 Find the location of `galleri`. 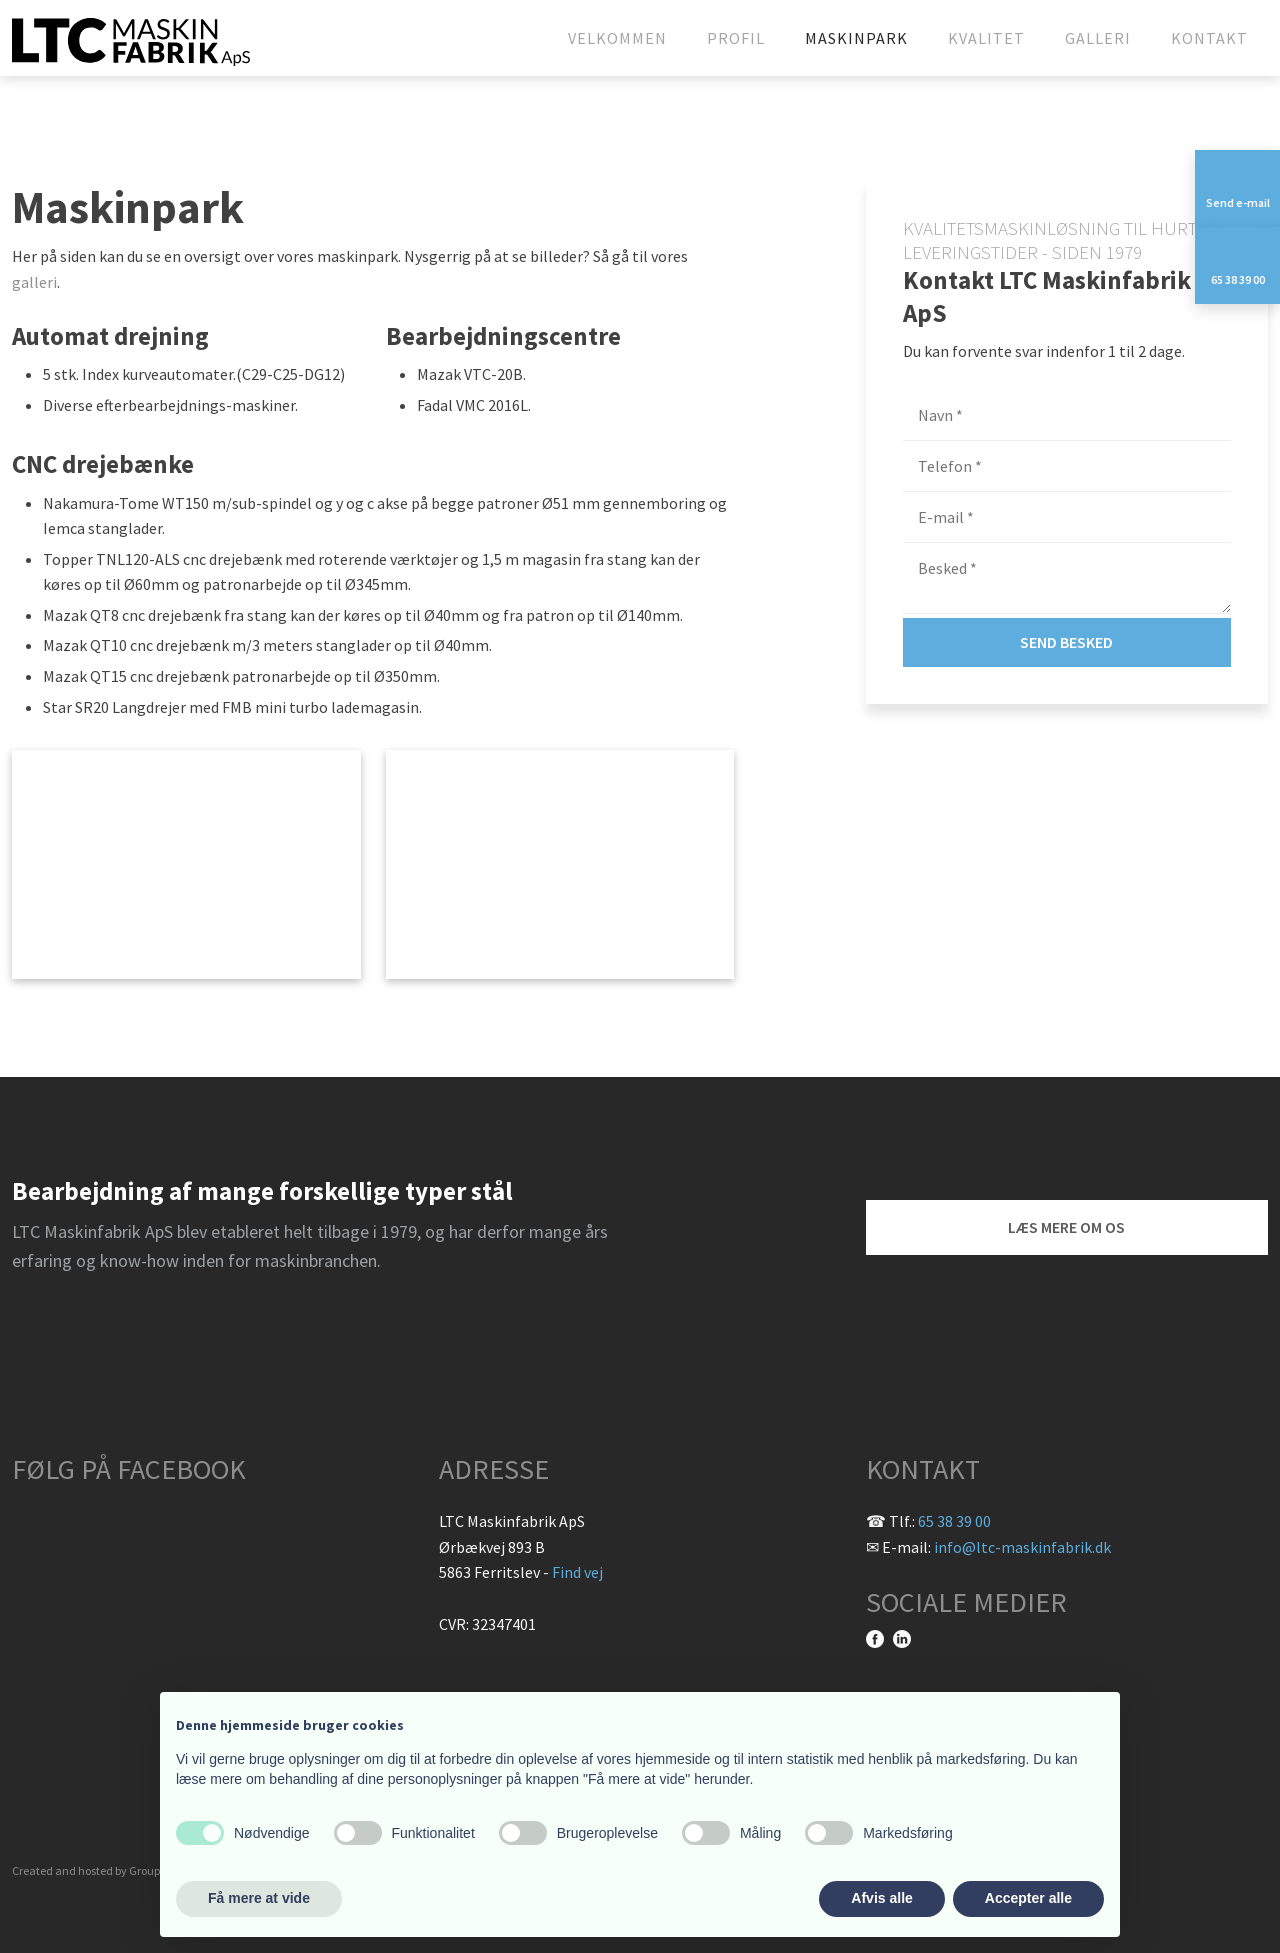

galleri is located at coordinates (34, 282).